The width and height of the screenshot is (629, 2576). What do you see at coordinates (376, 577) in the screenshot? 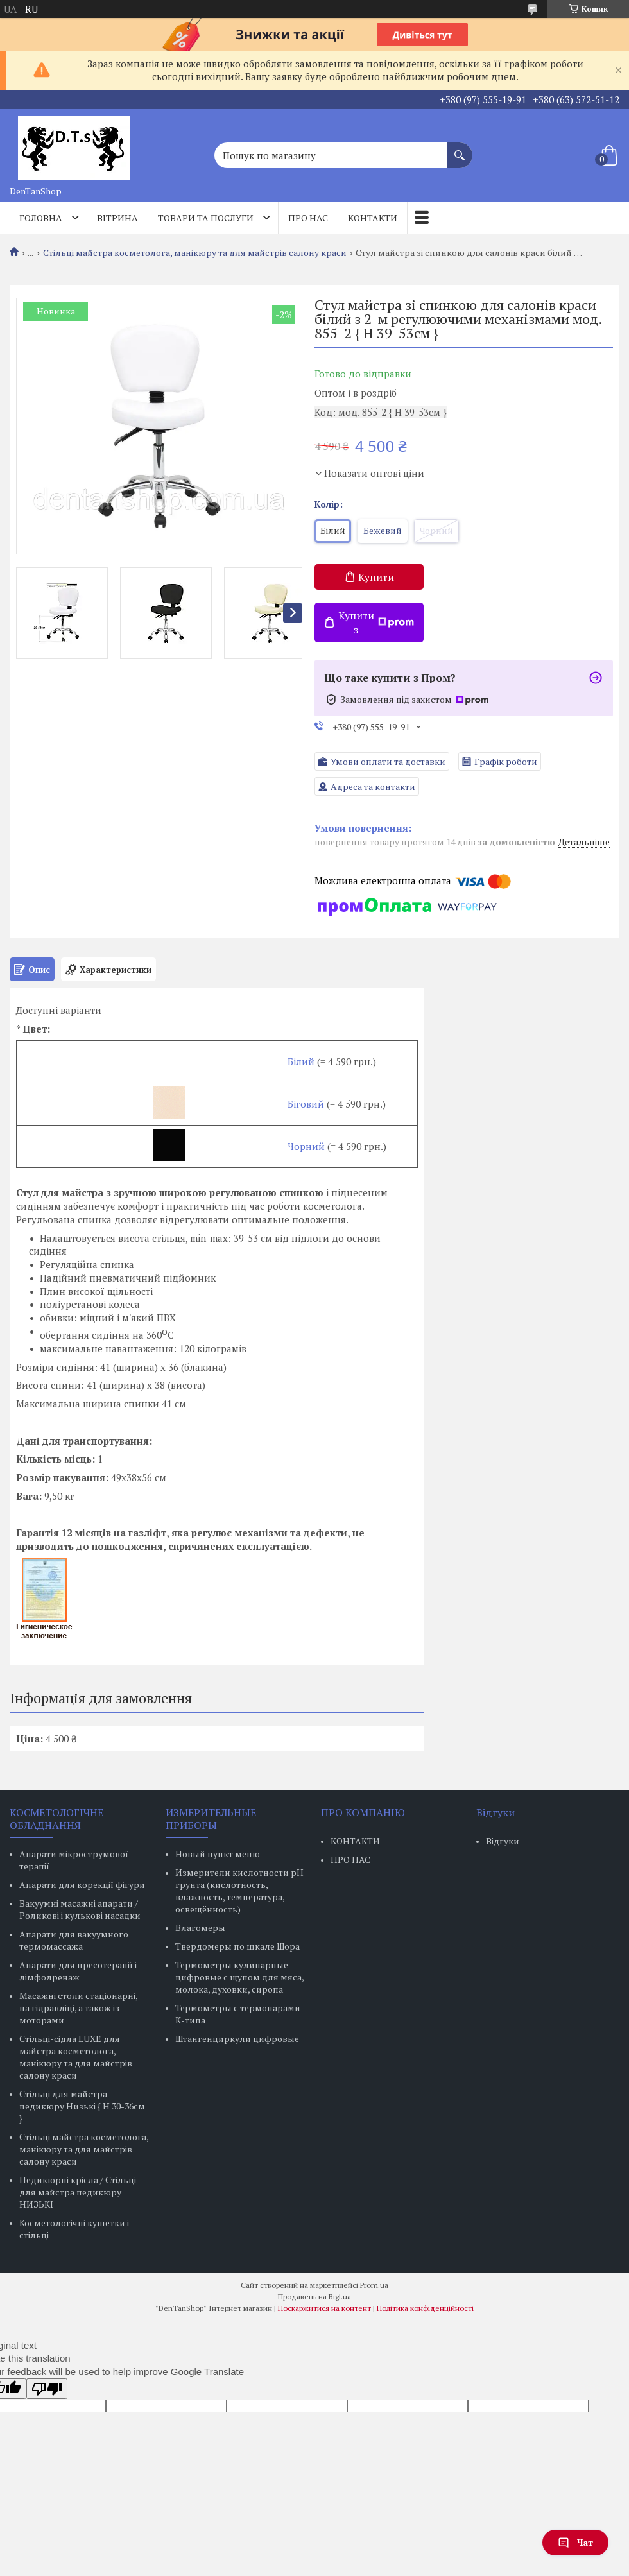
I see `Купити` at bounding box center [376, 577].